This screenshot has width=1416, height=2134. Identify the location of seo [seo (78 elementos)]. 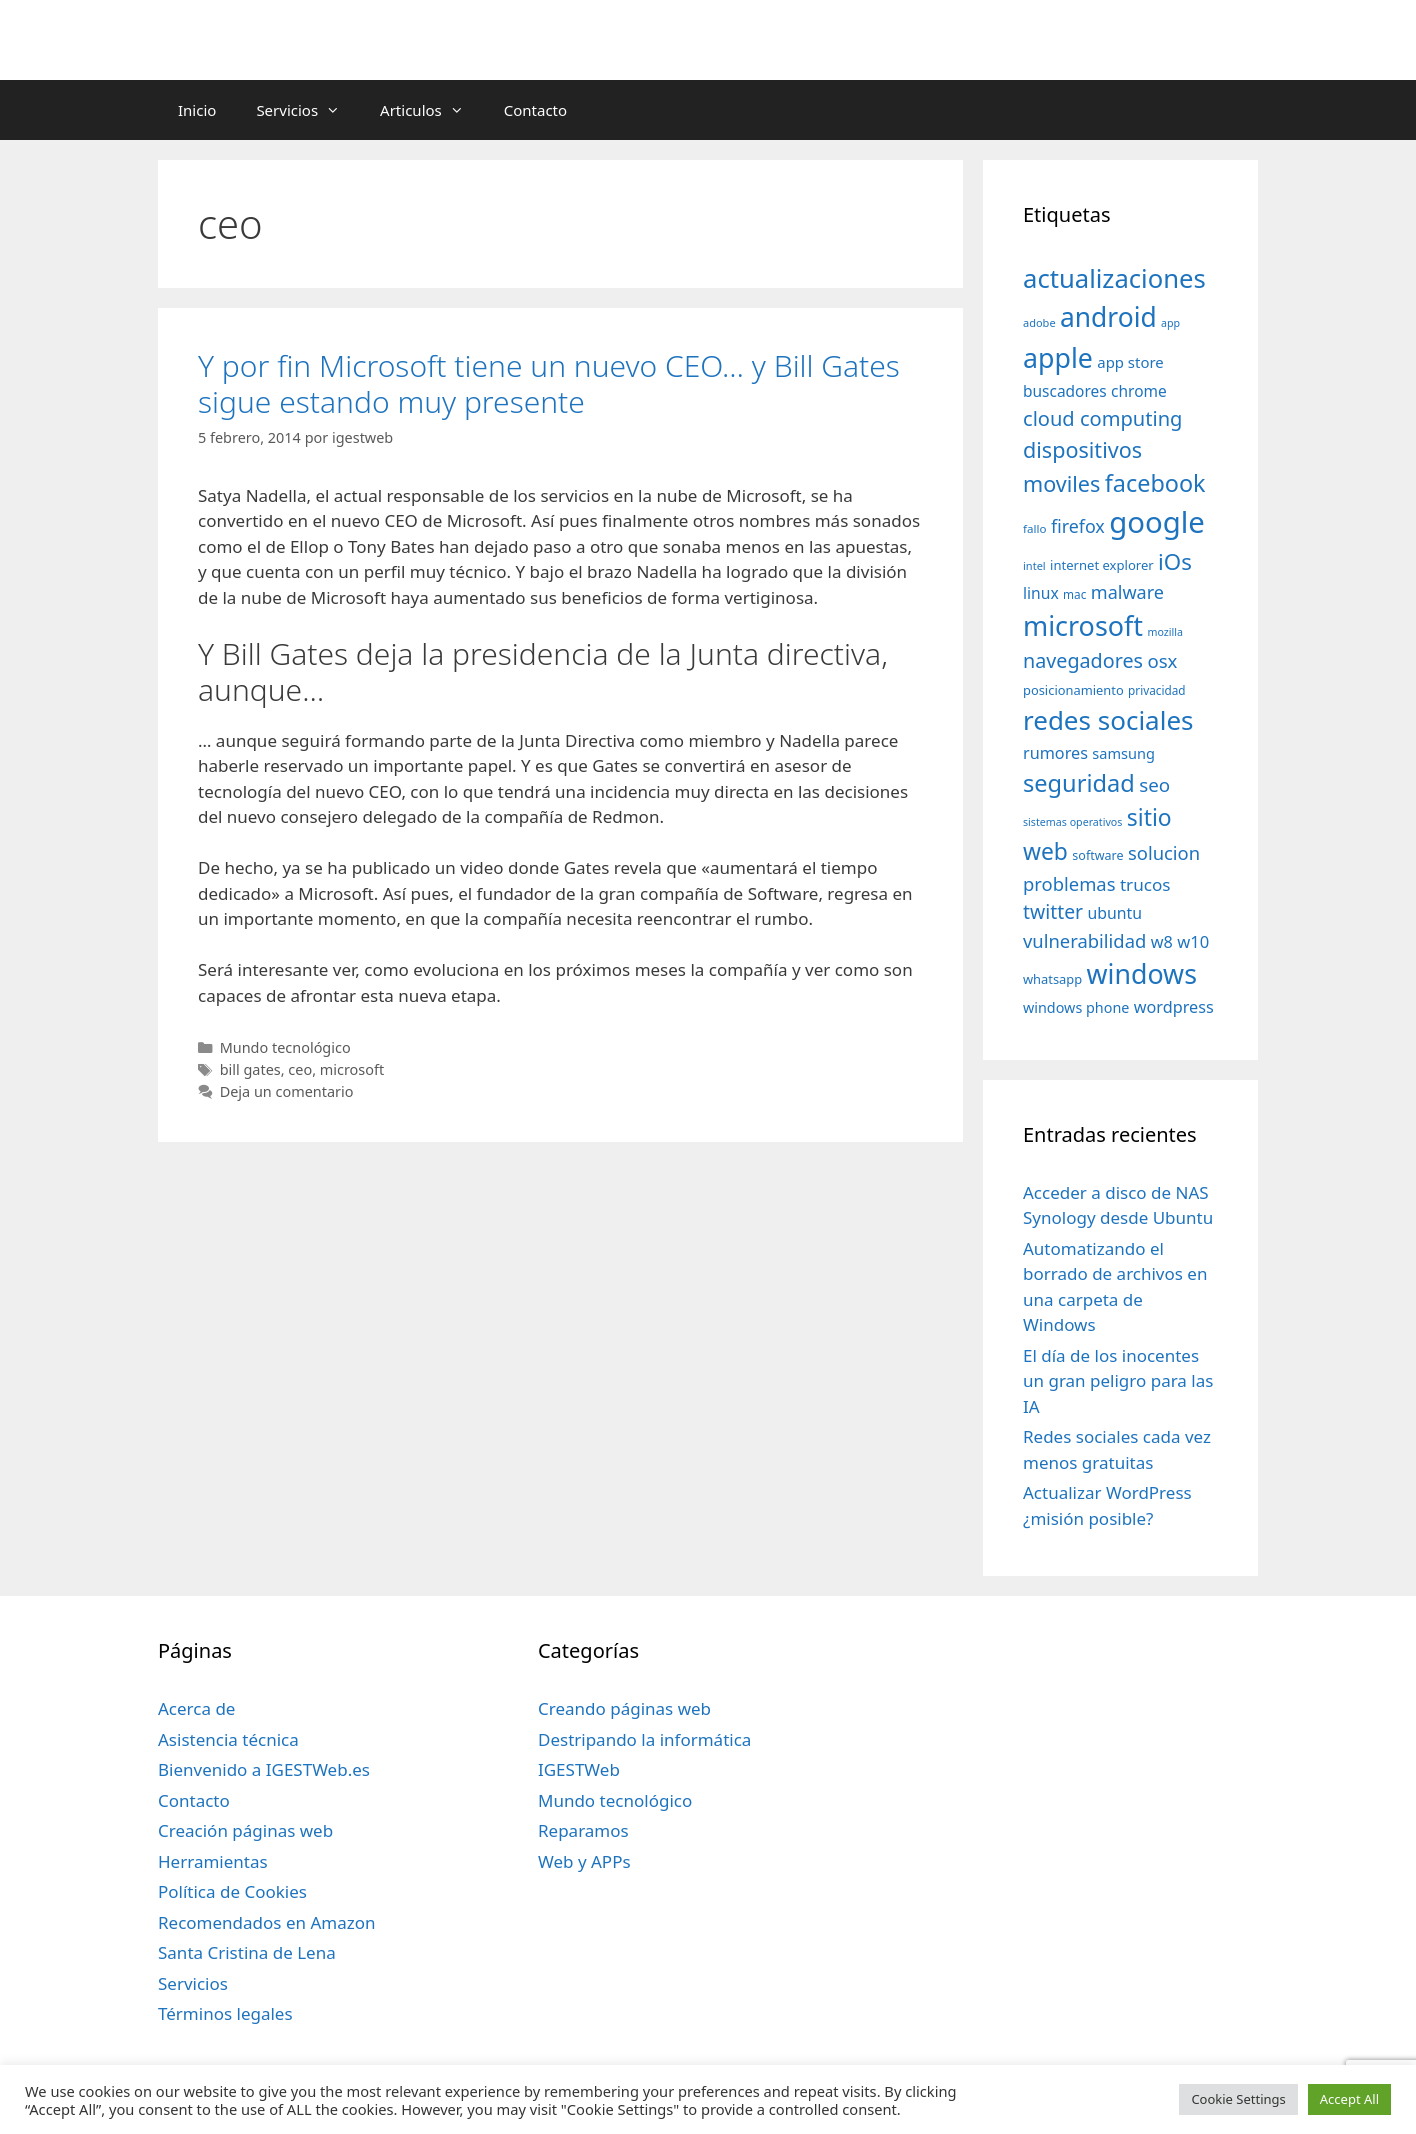
(1154, 785).